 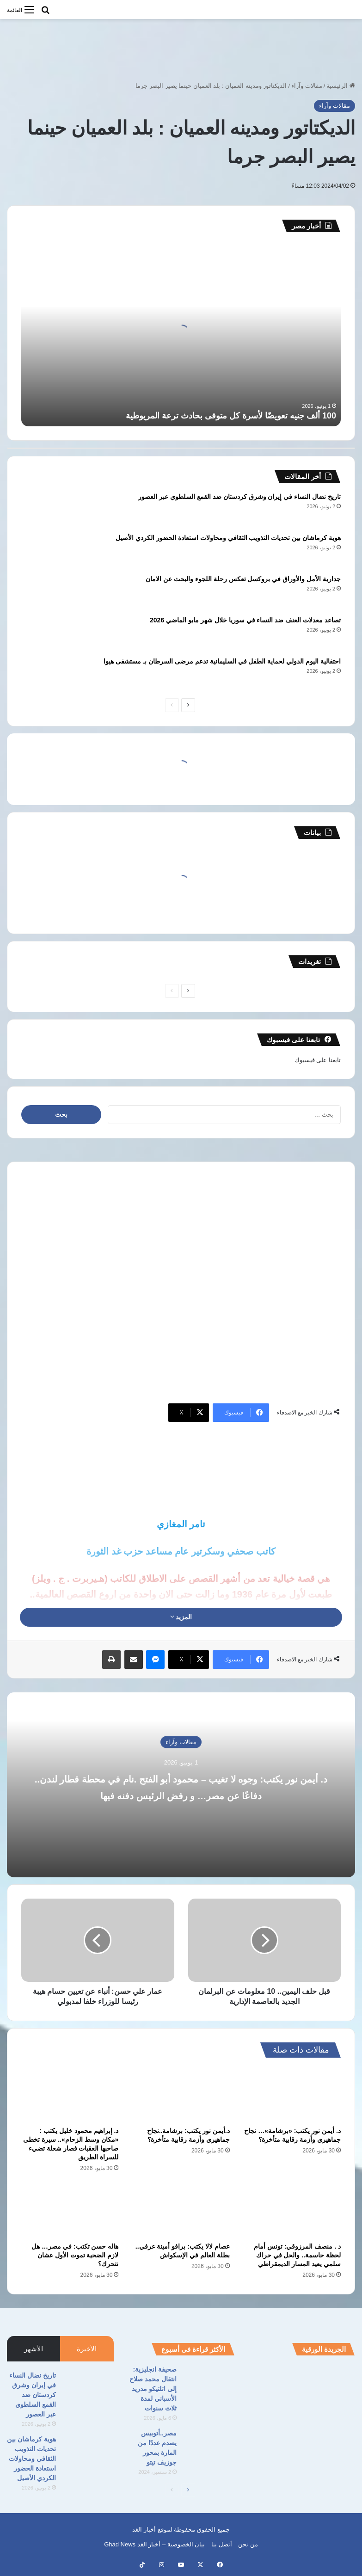 What do you see at coordinates (46, 632) in the screenshot?
I see `[تصاعد معدلات العنف ضد النساء في سوريا خلال شهر مايو الماضي 2026]` at bounding box center [46, 632].